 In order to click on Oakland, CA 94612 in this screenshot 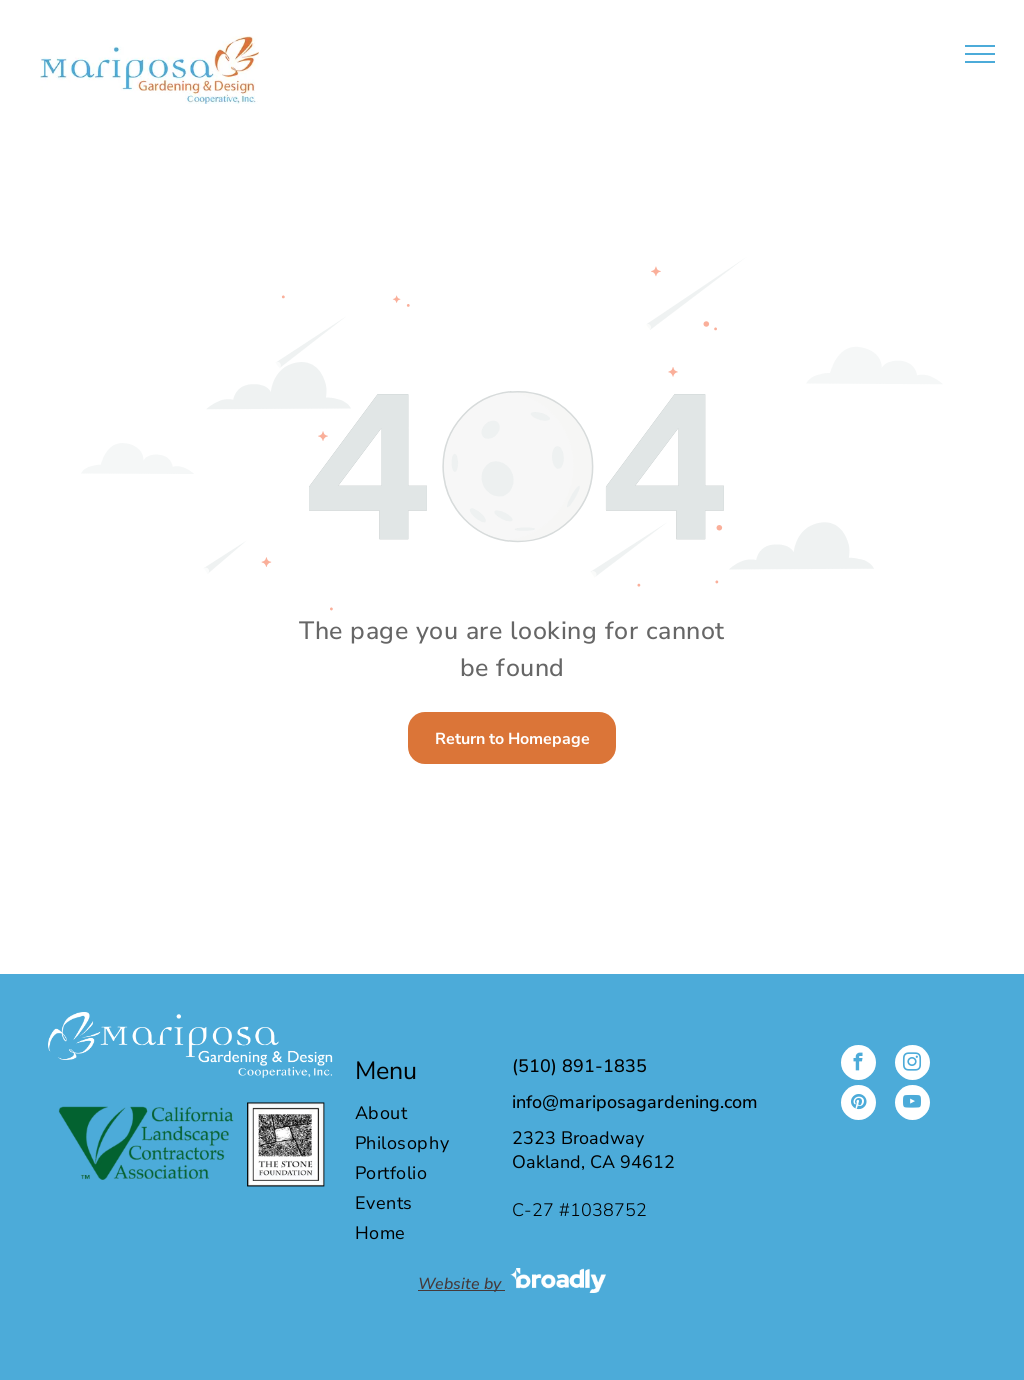, I will do `click(593, 1162)`.